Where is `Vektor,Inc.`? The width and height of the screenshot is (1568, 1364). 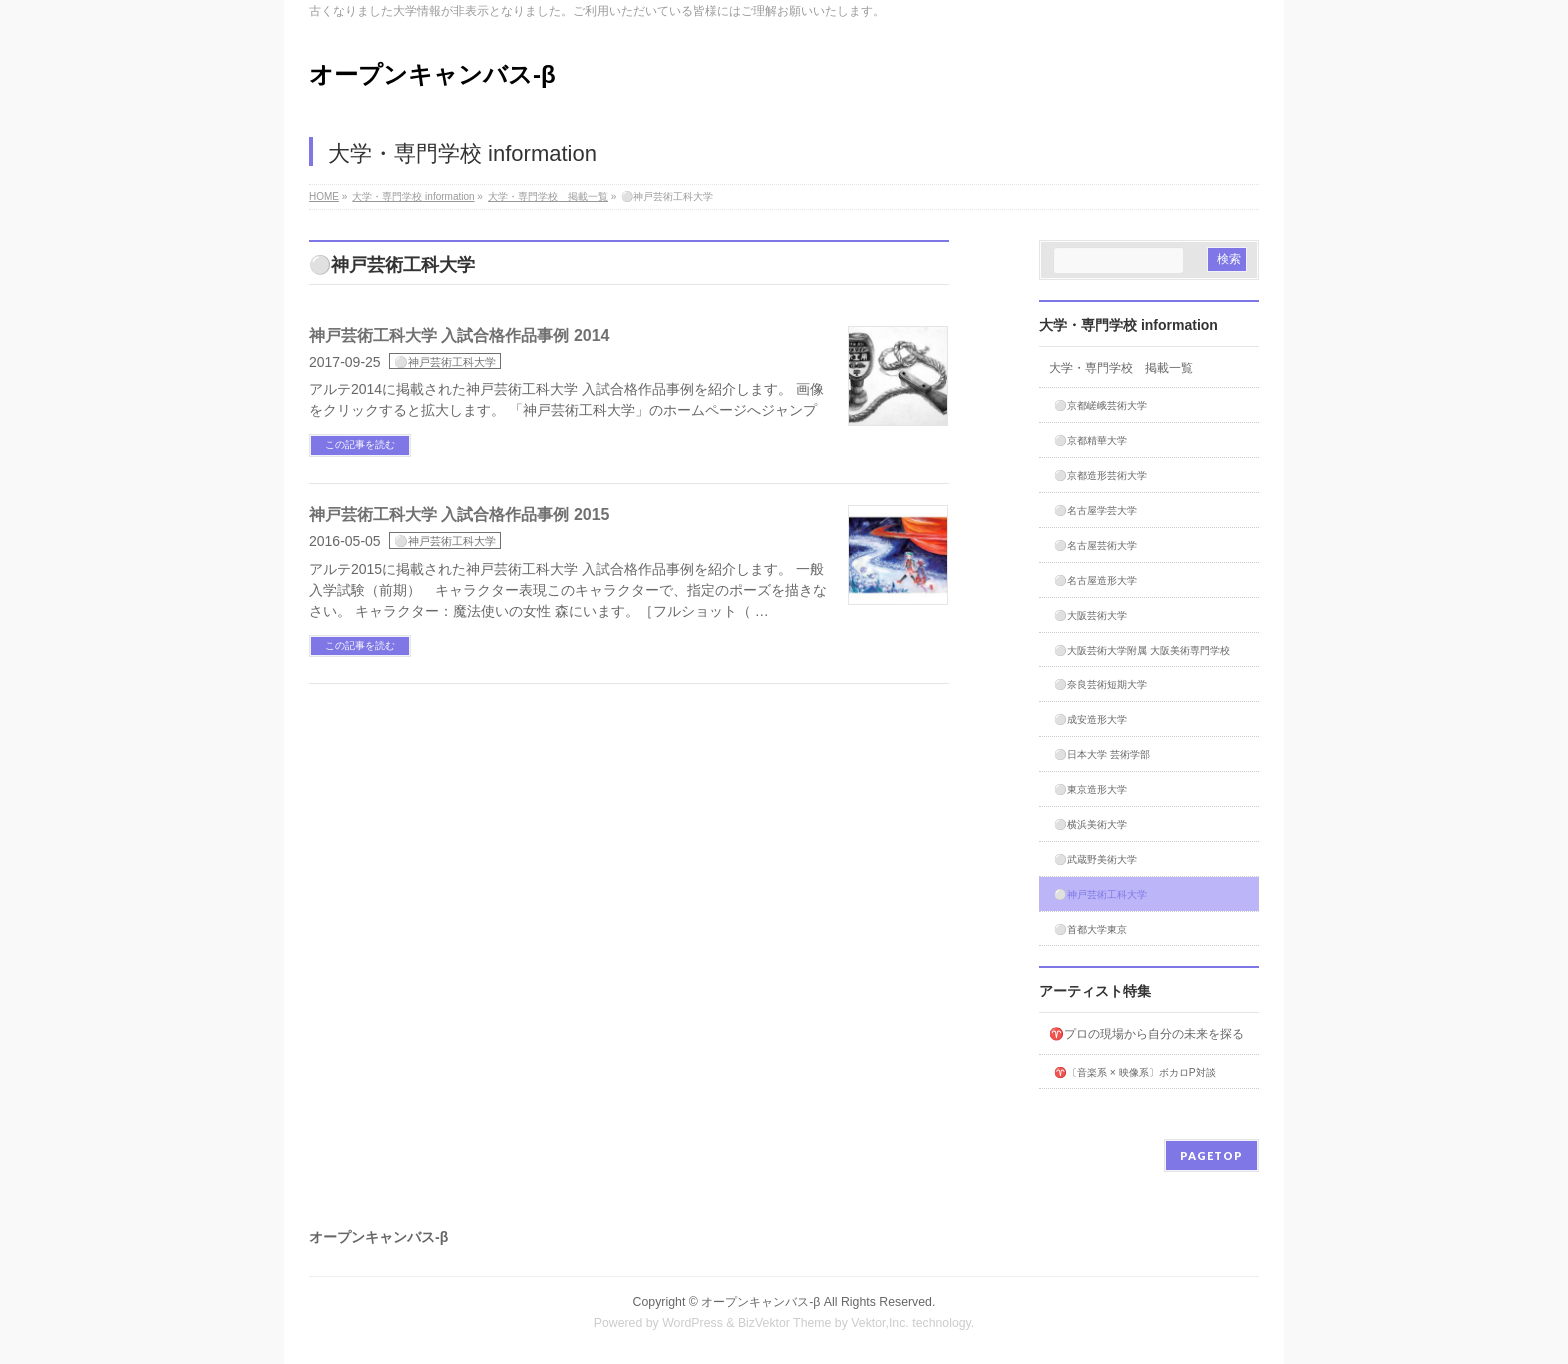
Vektor,Inc. is located at coordinates (880, 1323).